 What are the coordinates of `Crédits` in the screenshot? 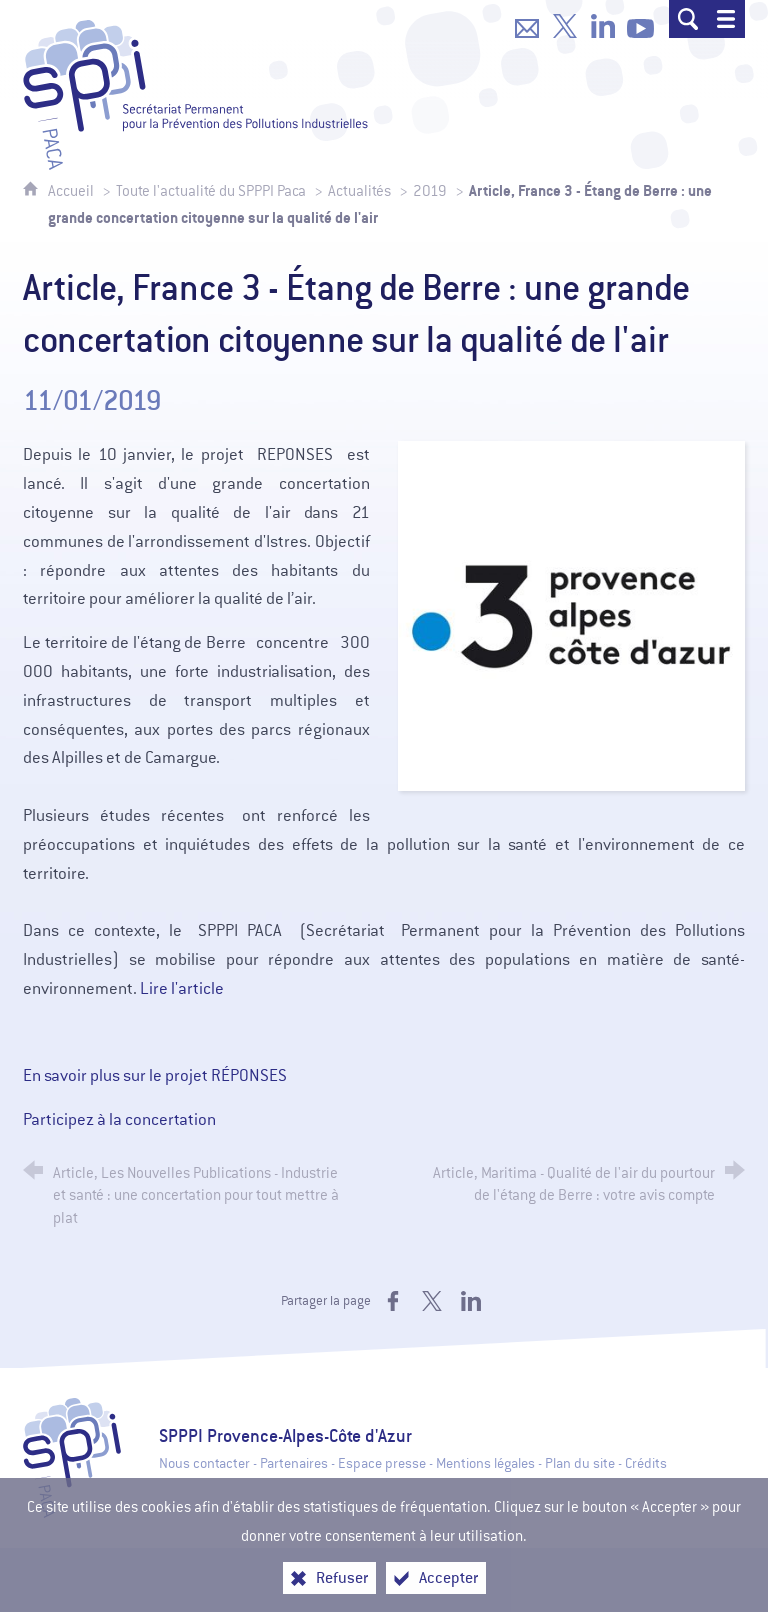 It's located at (646, 1463).